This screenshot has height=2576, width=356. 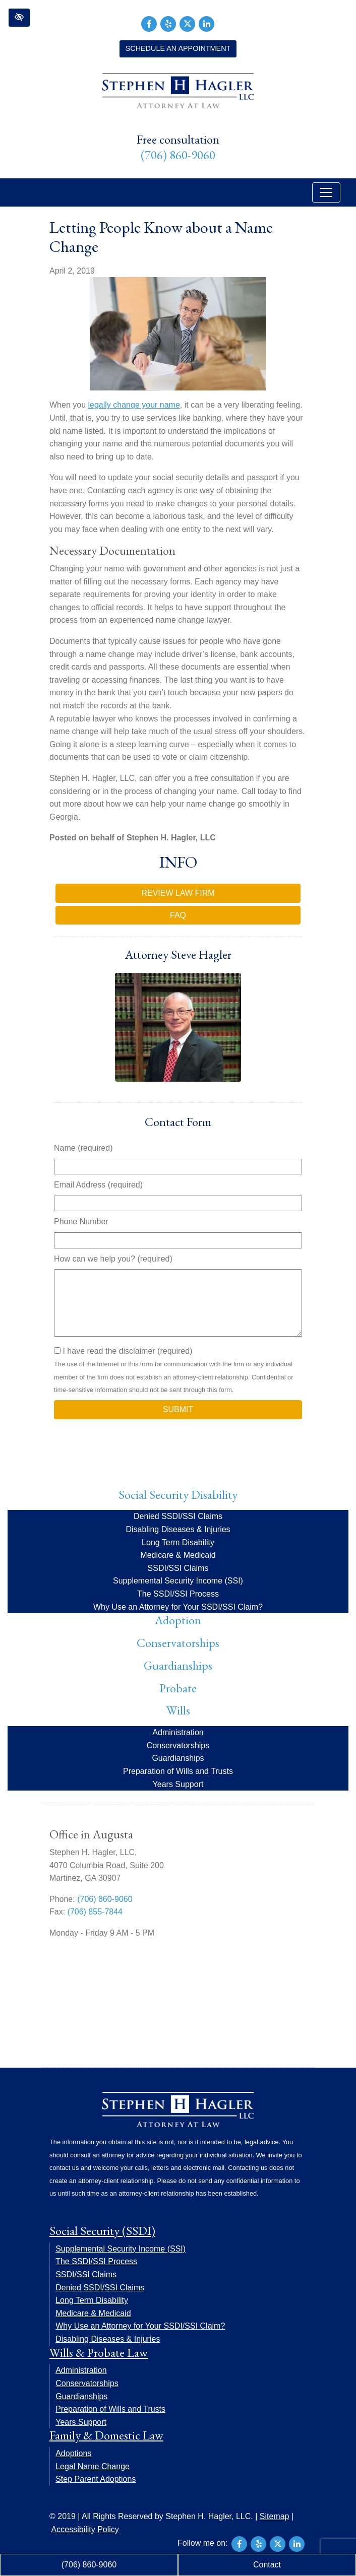 I want to click on Sitemap, so click(x=274, y=2516).